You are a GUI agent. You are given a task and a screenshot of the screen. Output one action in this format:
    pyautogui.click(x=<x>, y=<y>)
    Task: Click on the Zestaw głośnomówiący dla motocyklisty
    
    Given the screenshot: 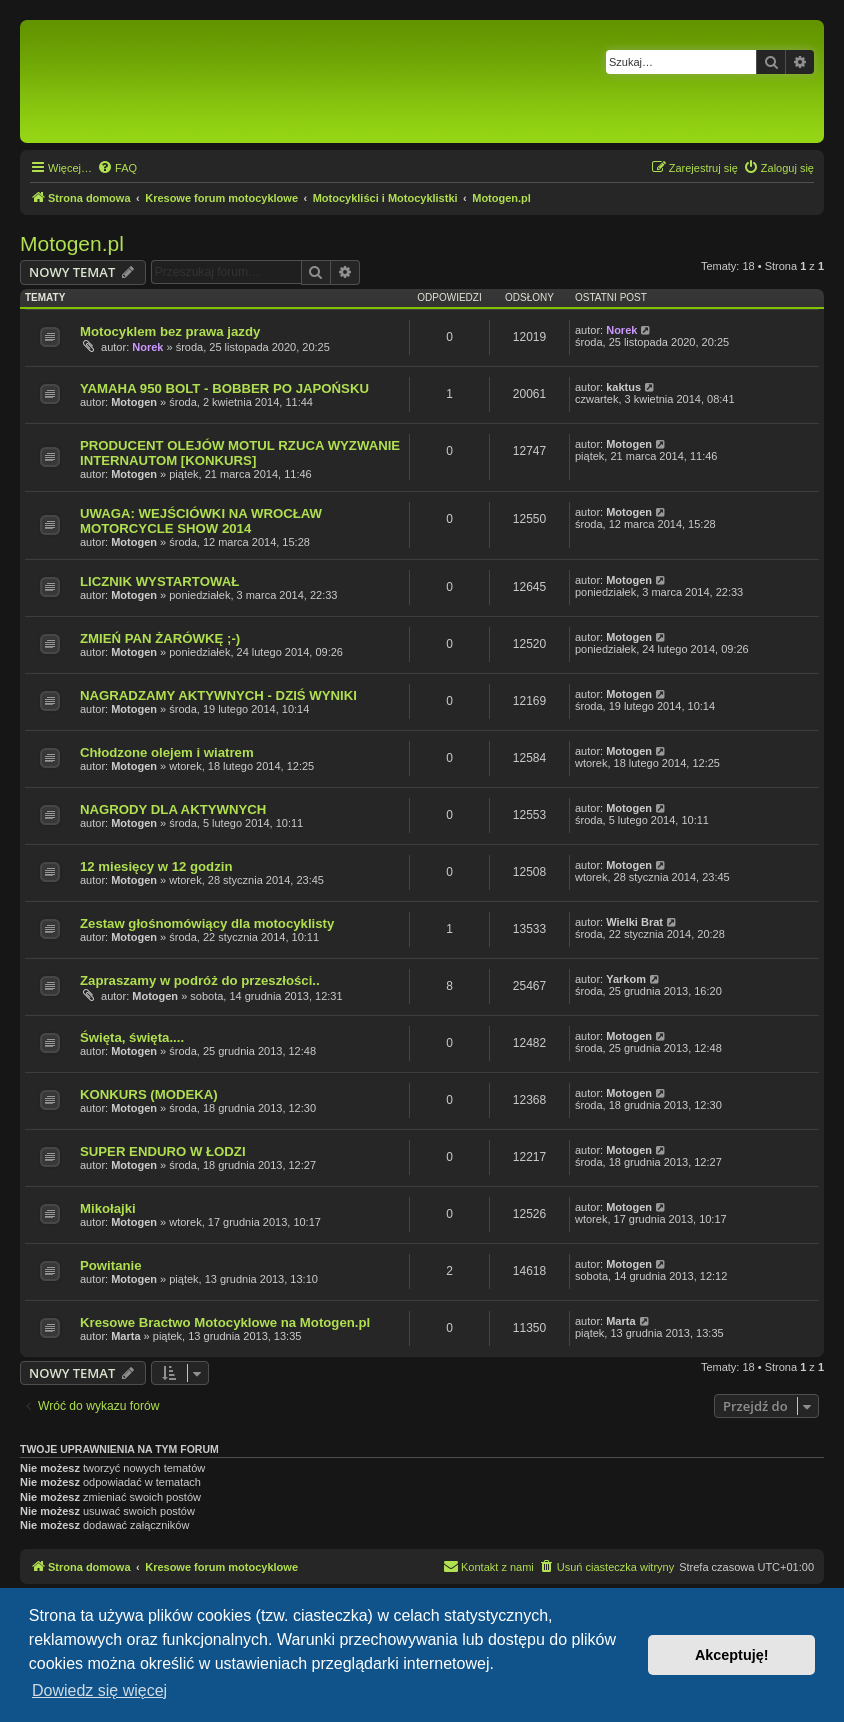 What is the action you would take?
    pyautogui.click(x=207, y=923)
    